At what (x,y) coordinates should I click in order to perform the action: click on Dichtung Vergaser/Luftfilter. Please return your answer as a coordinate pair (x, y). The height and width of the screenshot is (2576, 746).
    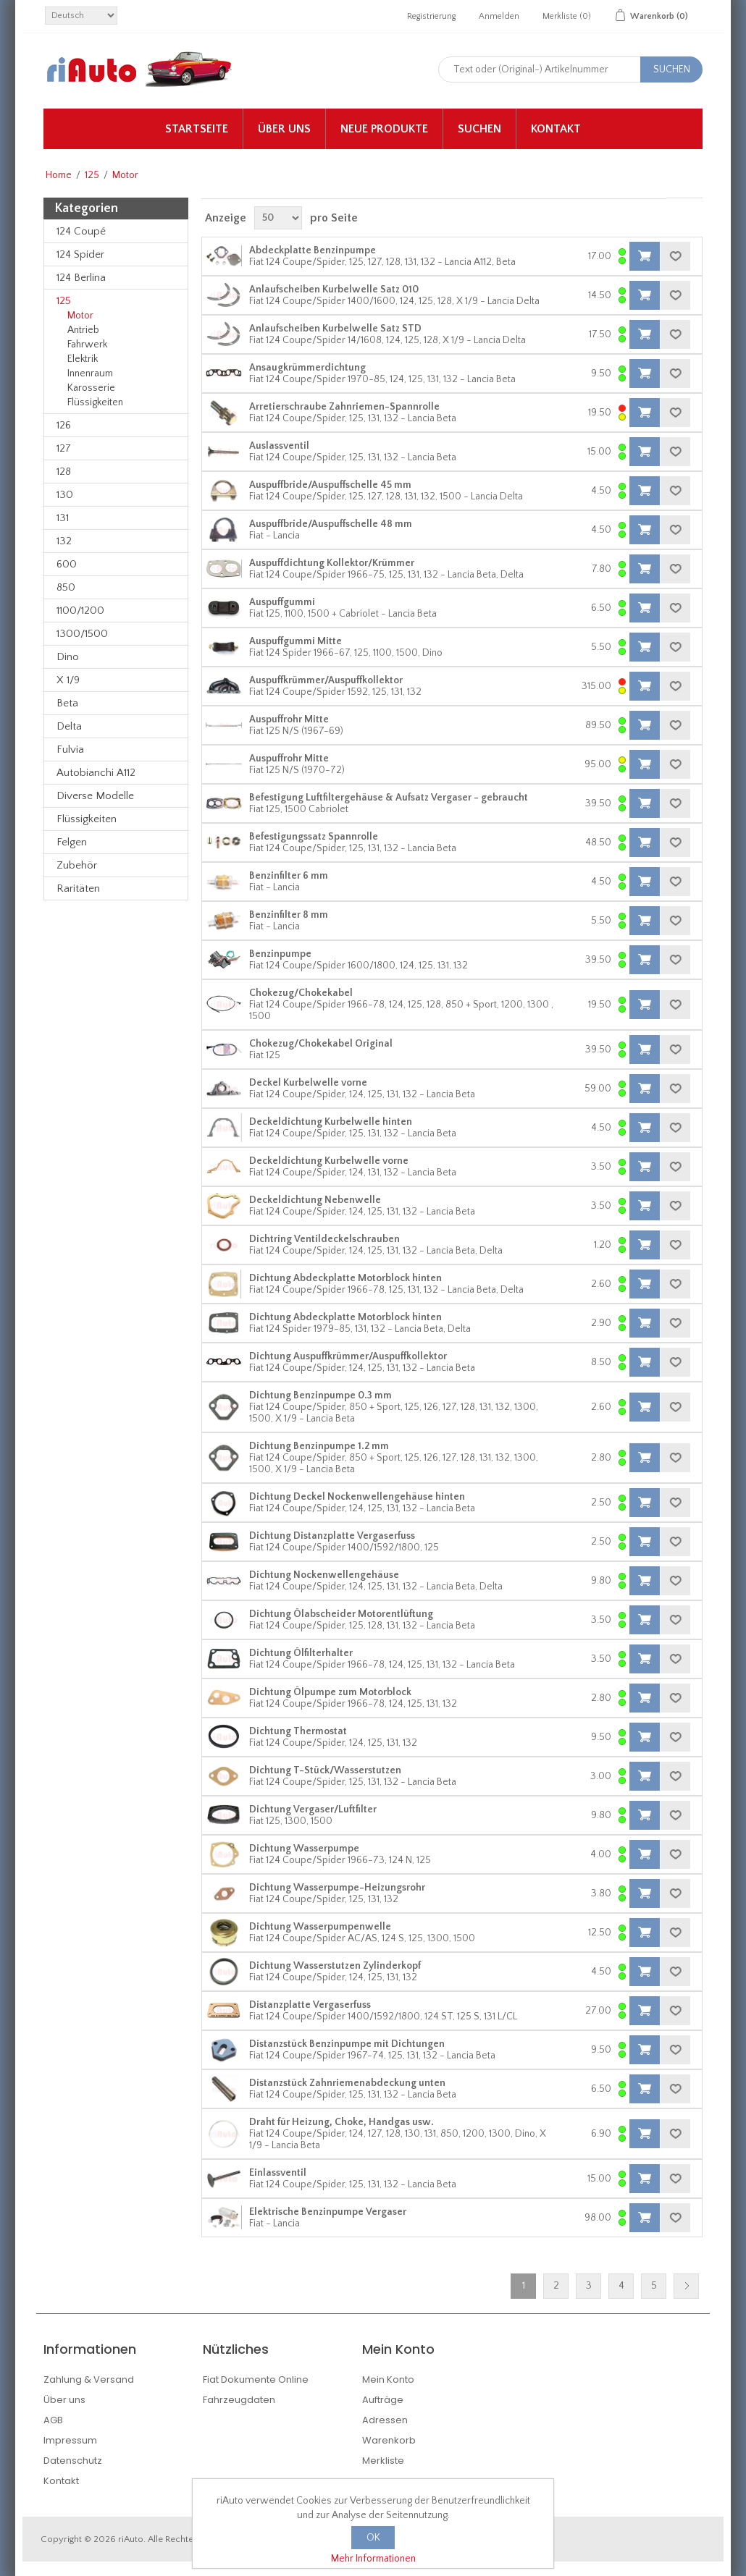
    Looking at the image, I should click on (313, 1809).